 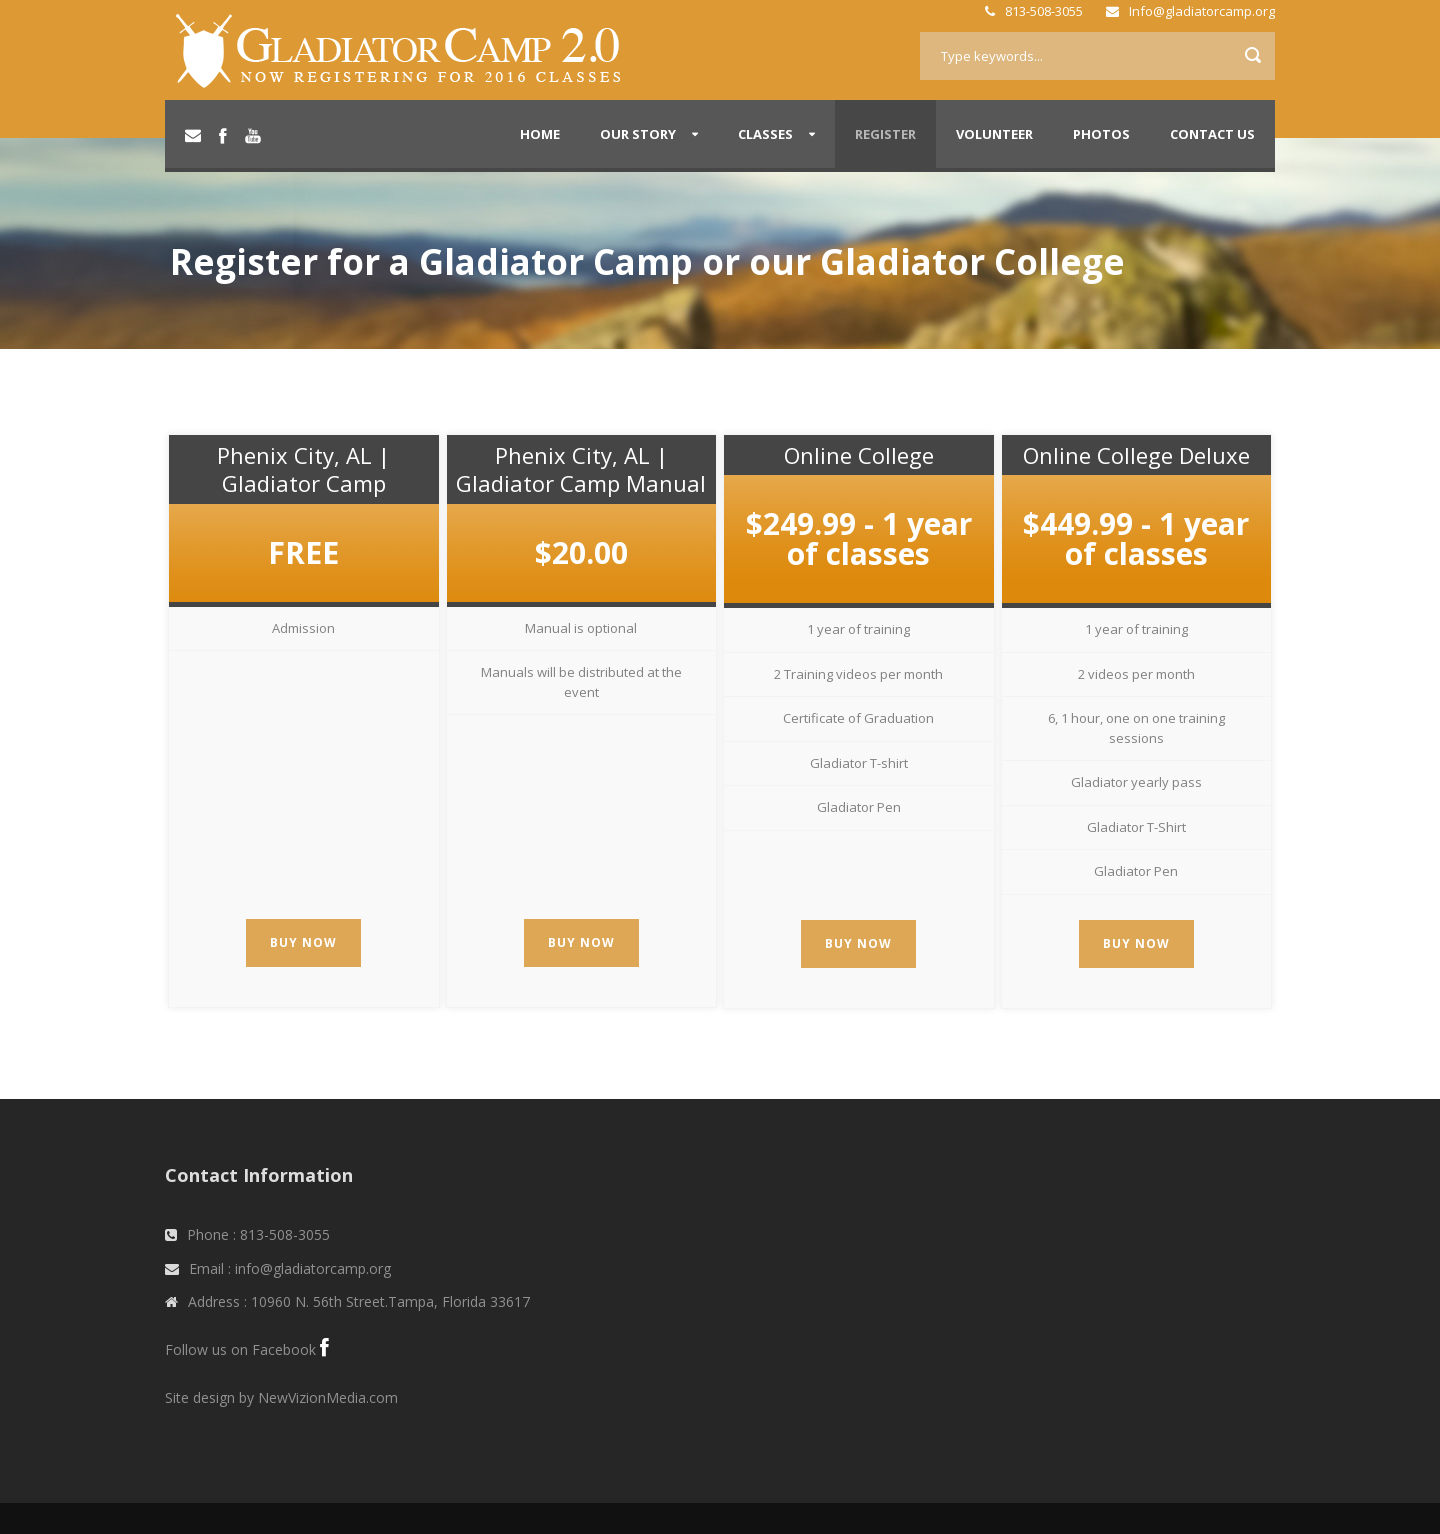 I want to click on Our Story, so click(x=638, y=134).